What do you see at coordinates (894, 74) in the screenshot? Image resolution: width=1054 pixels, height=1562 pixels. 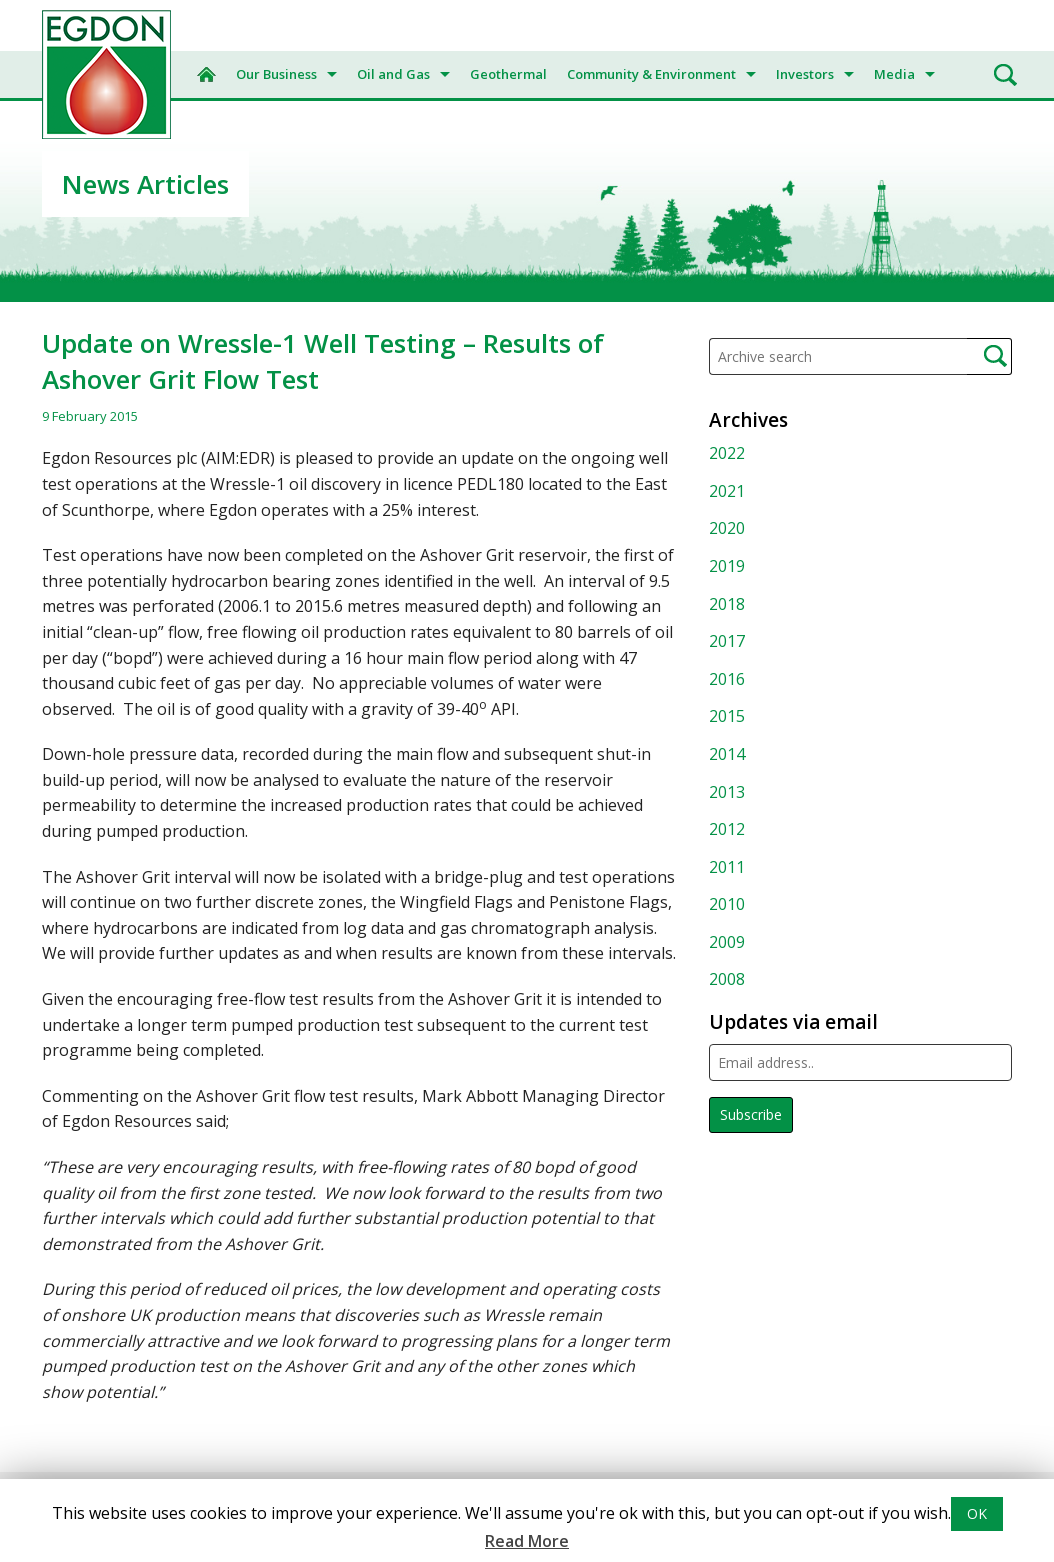 I see `Media` at bounding box center [894, 74].